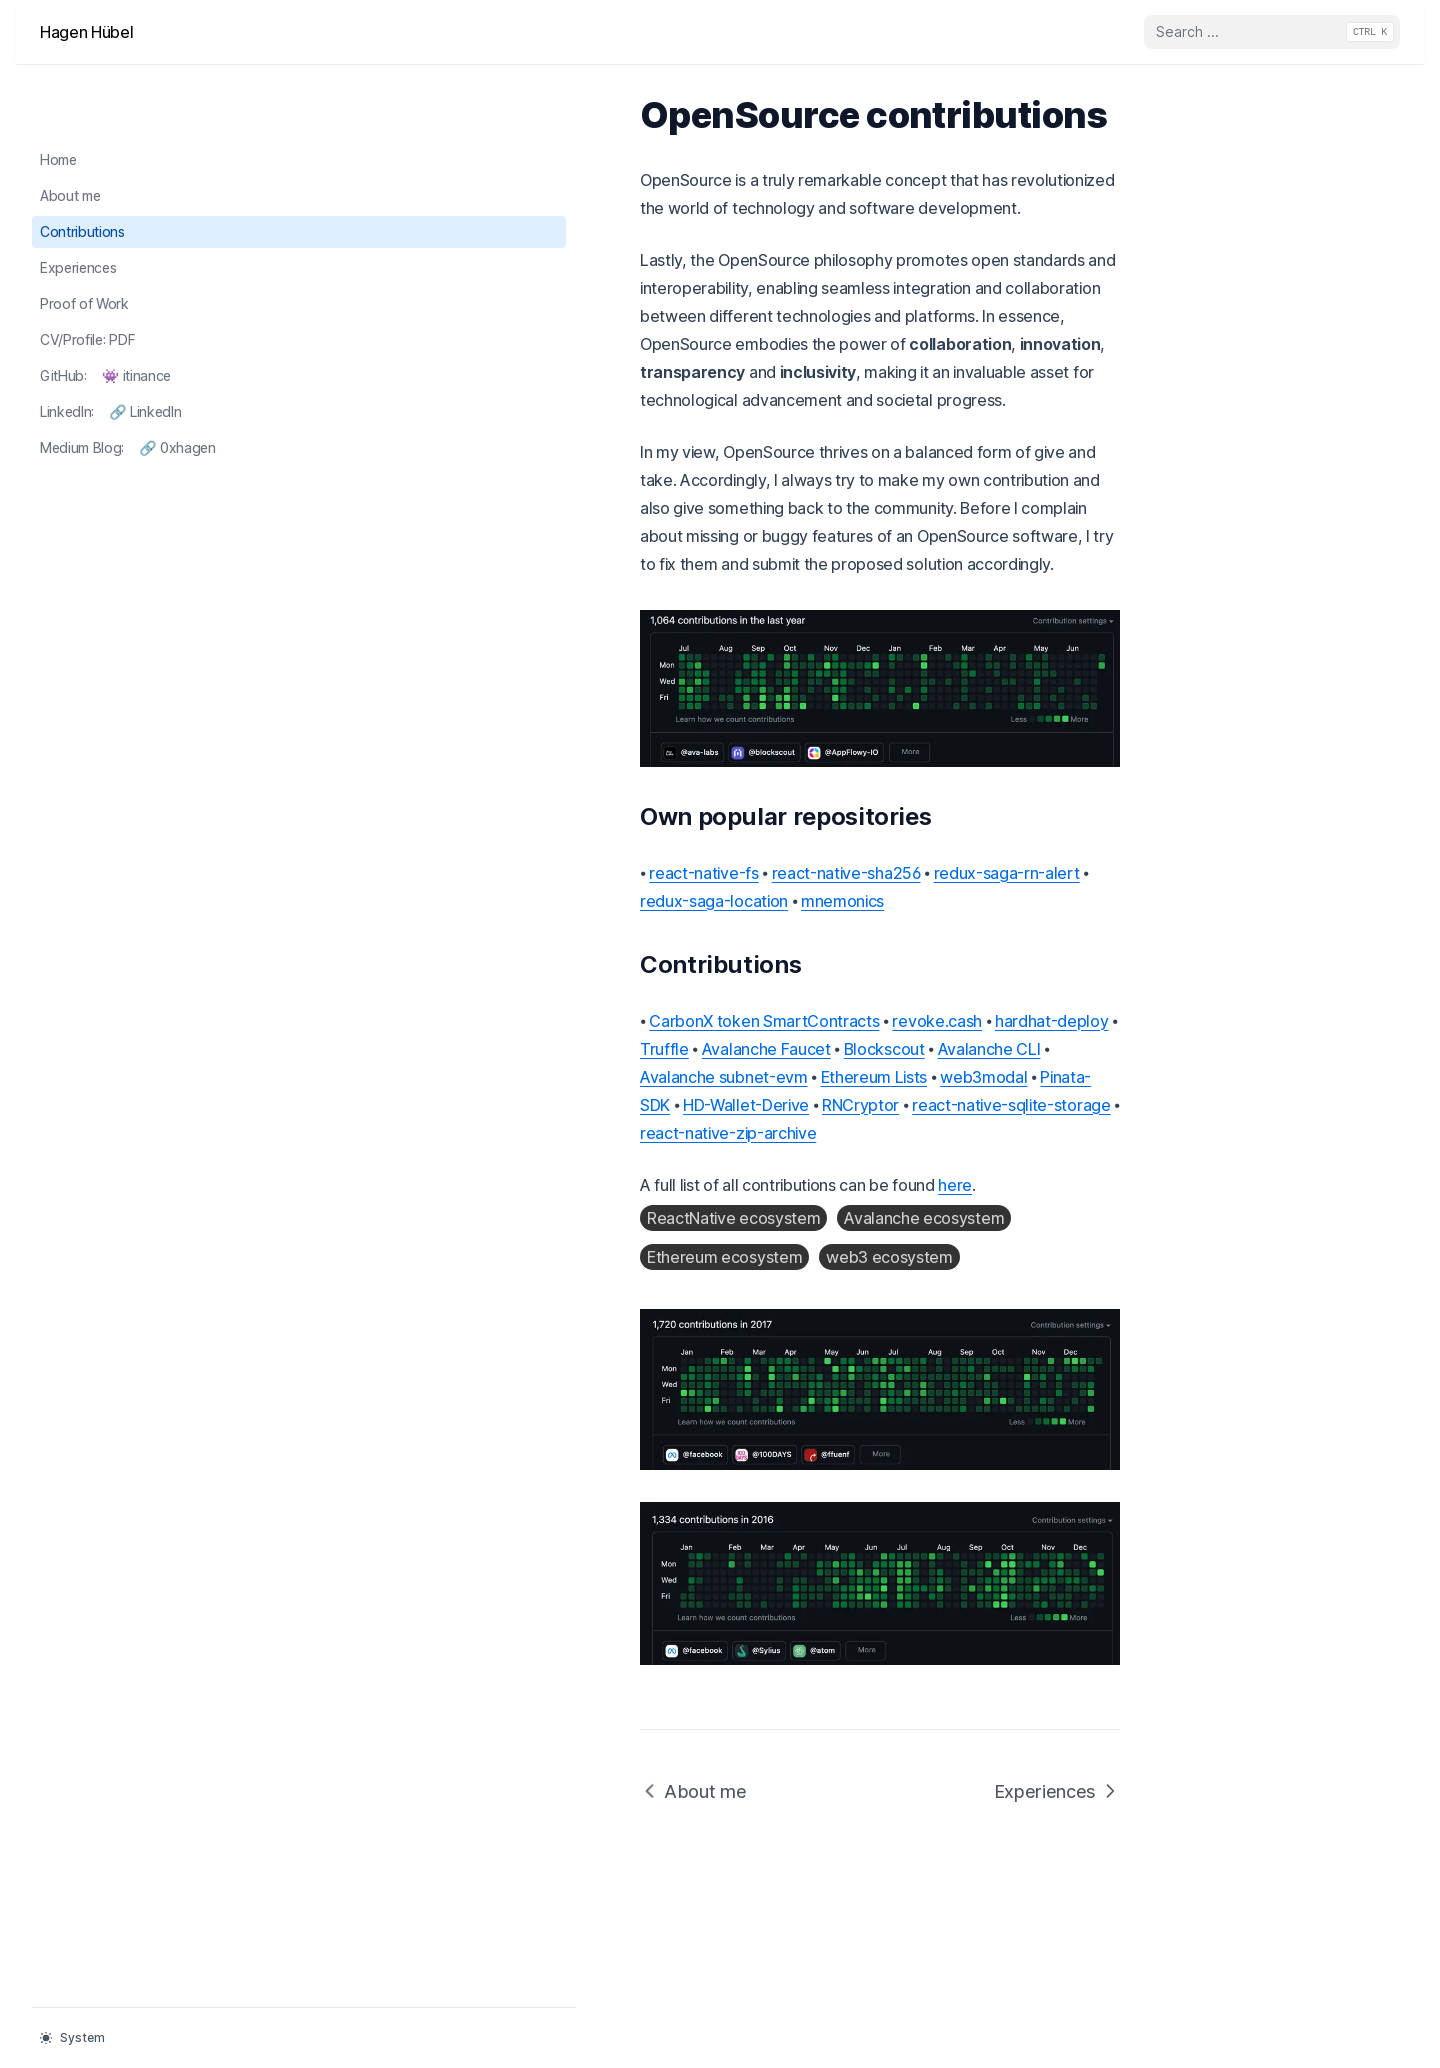 Image resolution: width=1440 pixels, height=2068 pixels. Describe the element at coordinates (670, 1007) in the screenshot. I see `Ethereum Lists` at that location.